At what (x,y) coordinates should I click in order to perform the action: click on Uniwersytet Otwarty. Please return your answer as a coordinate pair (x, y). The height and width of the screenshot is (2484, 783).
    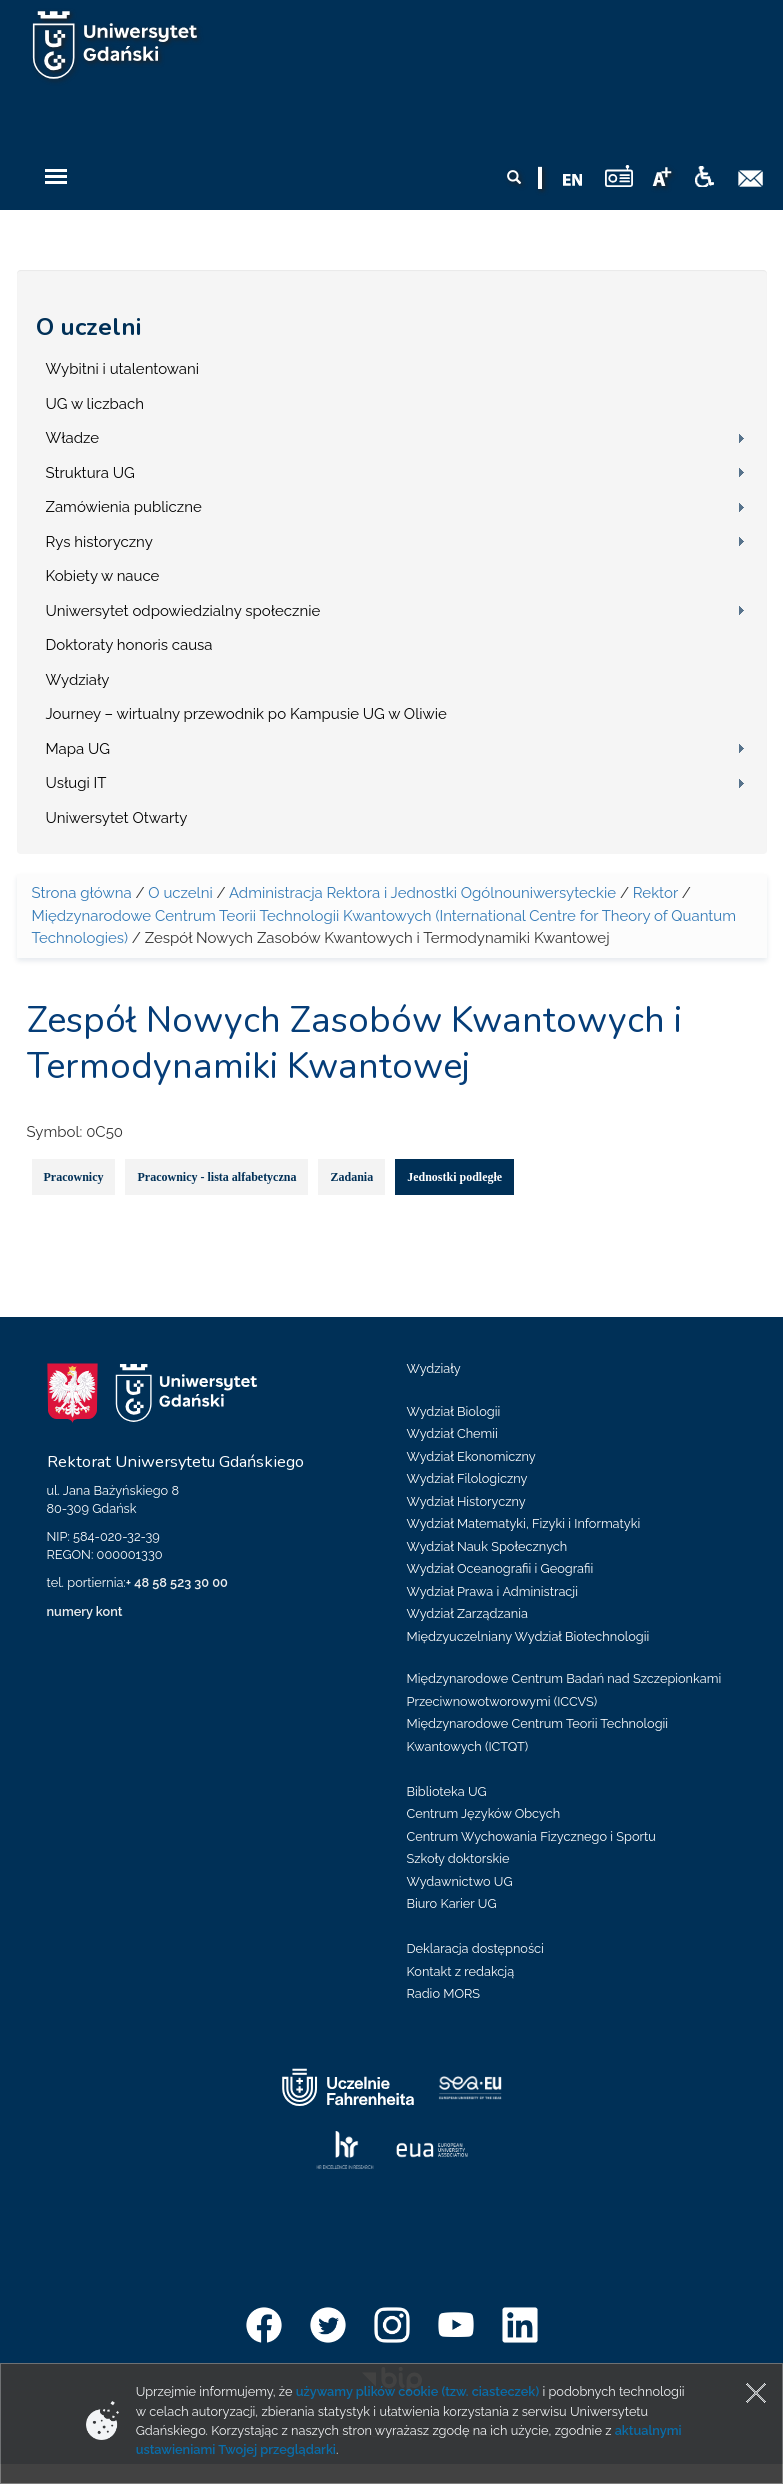
    Looking at the image, I should click on (117, 818).